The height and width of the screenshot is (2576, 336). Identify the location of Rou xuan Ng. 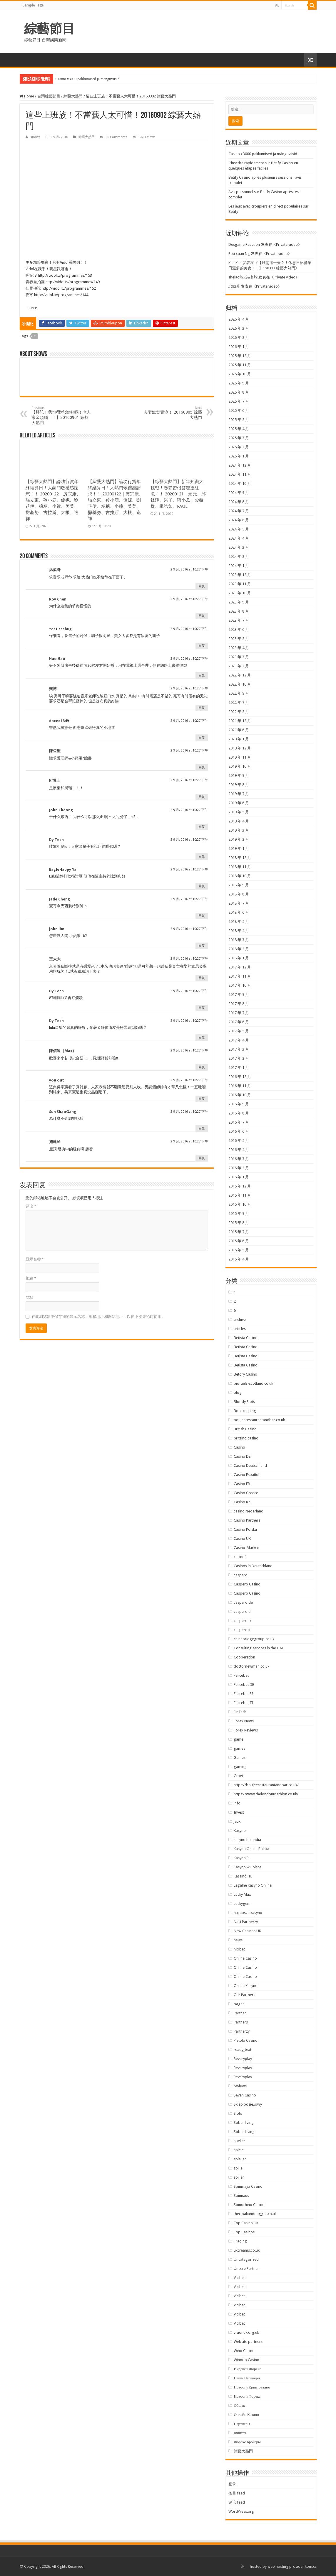
(239, 253).